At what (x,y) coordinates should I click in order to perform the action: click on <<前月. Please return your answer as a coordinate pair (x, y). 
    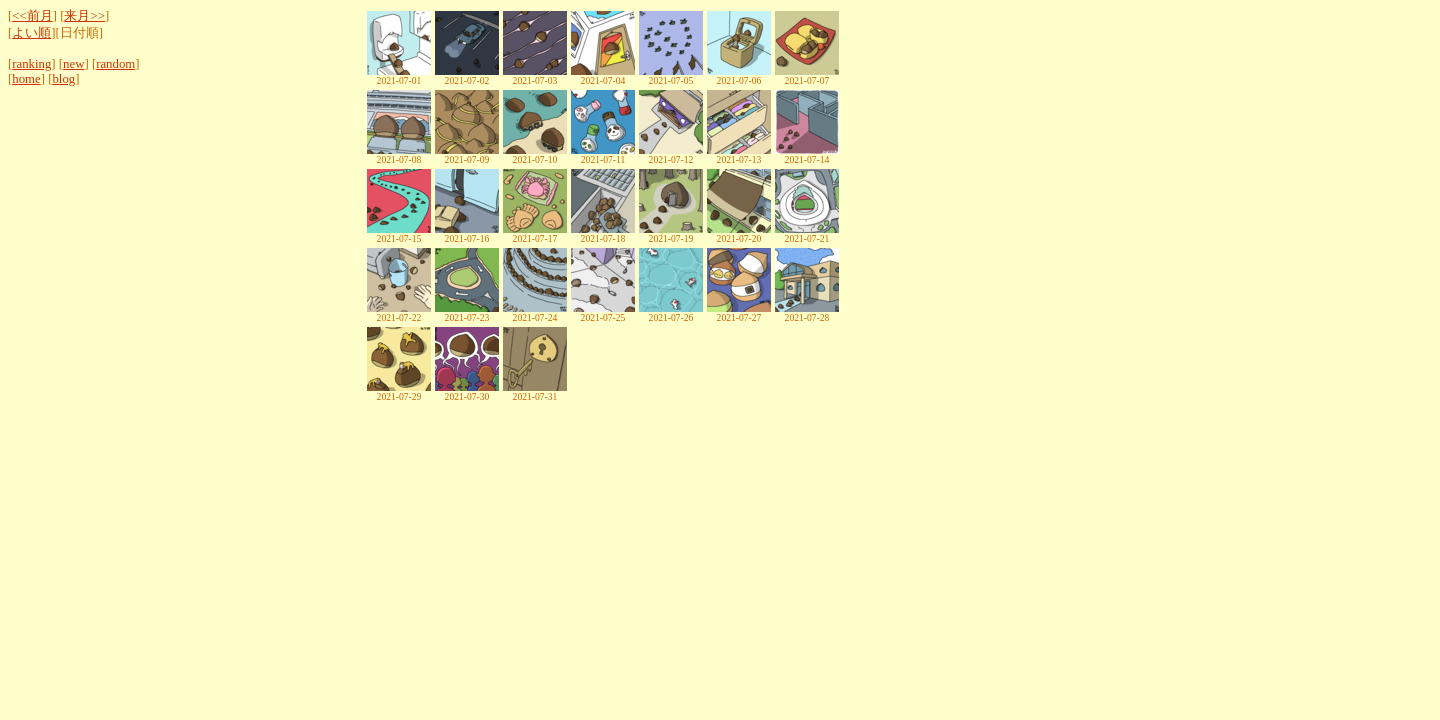
    Looking at the image, I should click on (32, 16).